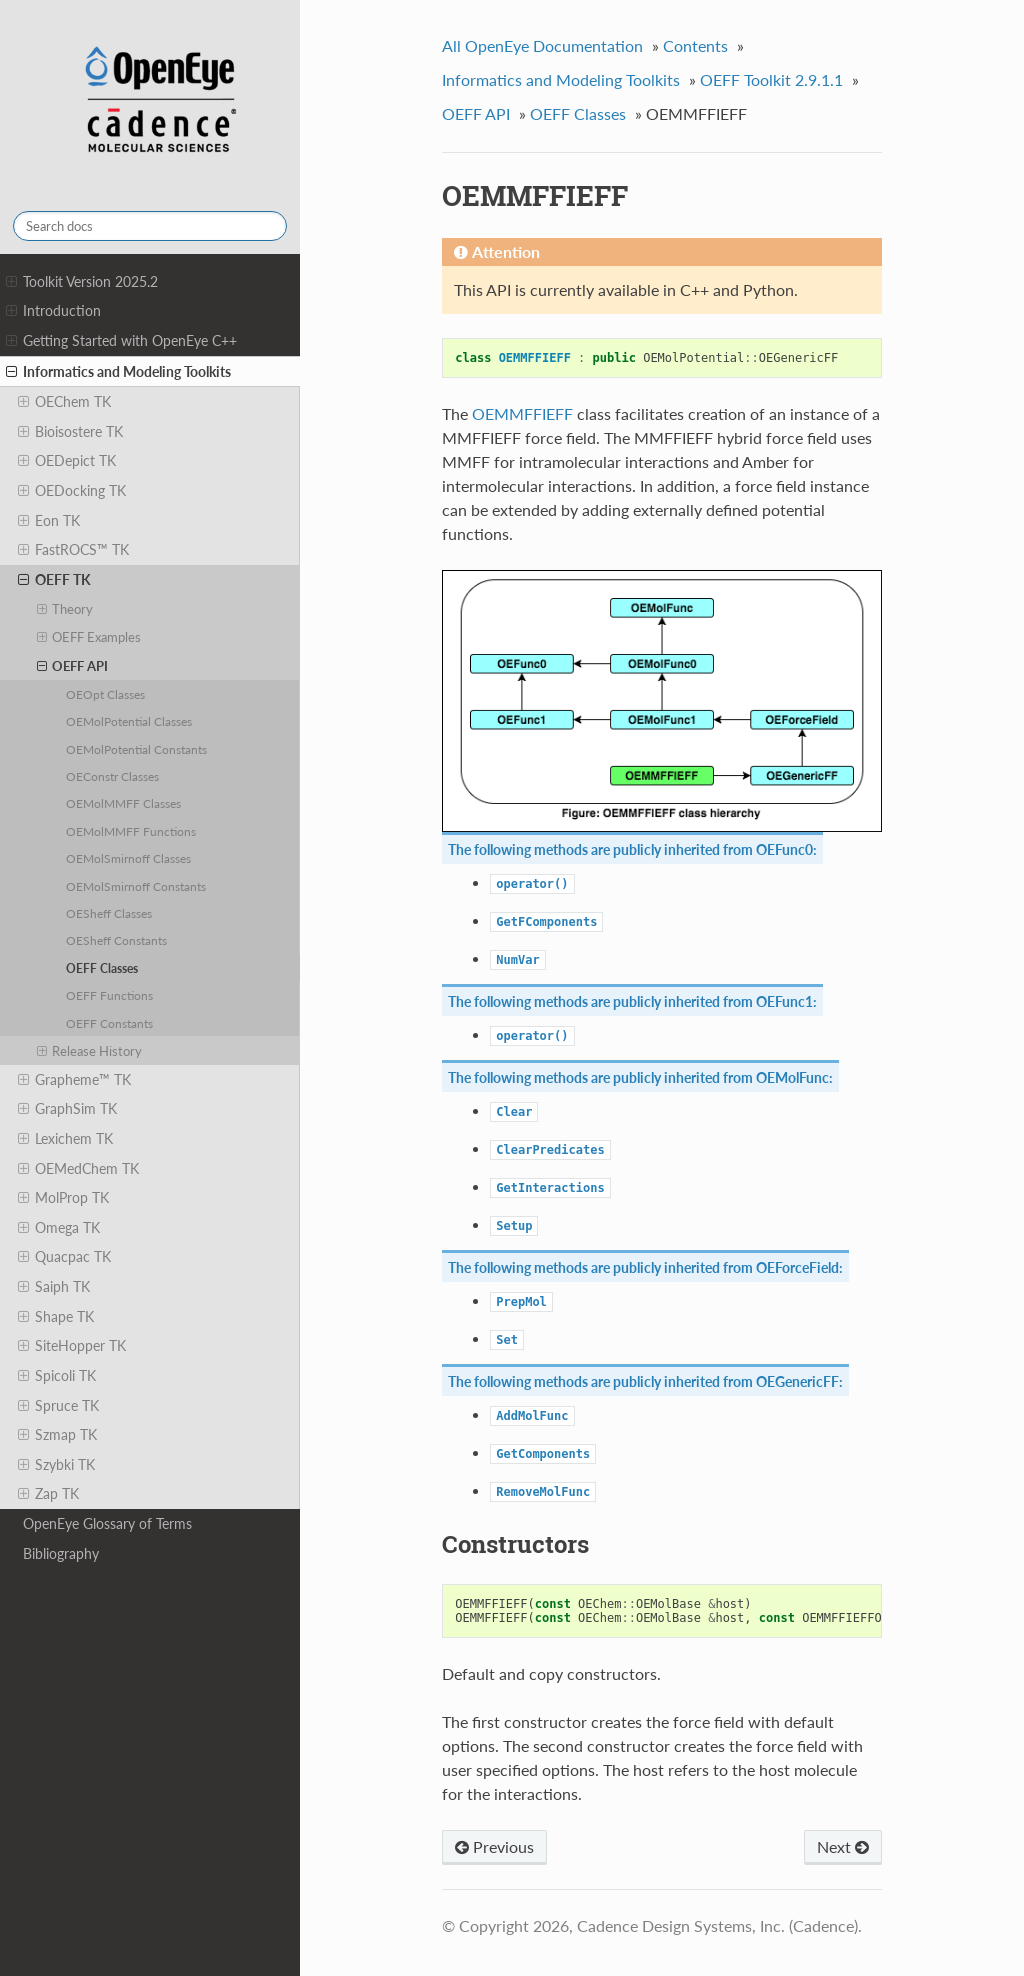 The width and height of the screenshot is (1024, 1976). I want to click on Szybki TK, so click(56, 1465).